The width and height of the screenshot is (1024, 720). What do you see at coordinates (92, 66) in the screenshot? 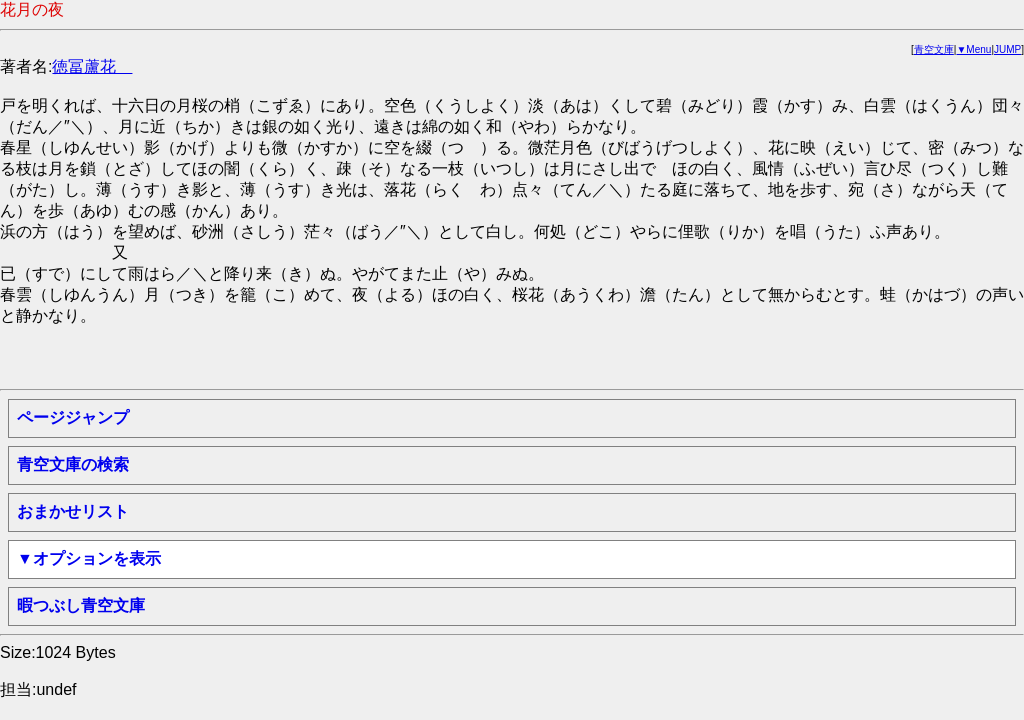
I see `徳冨蘆花` at bounding box center [92, 66].